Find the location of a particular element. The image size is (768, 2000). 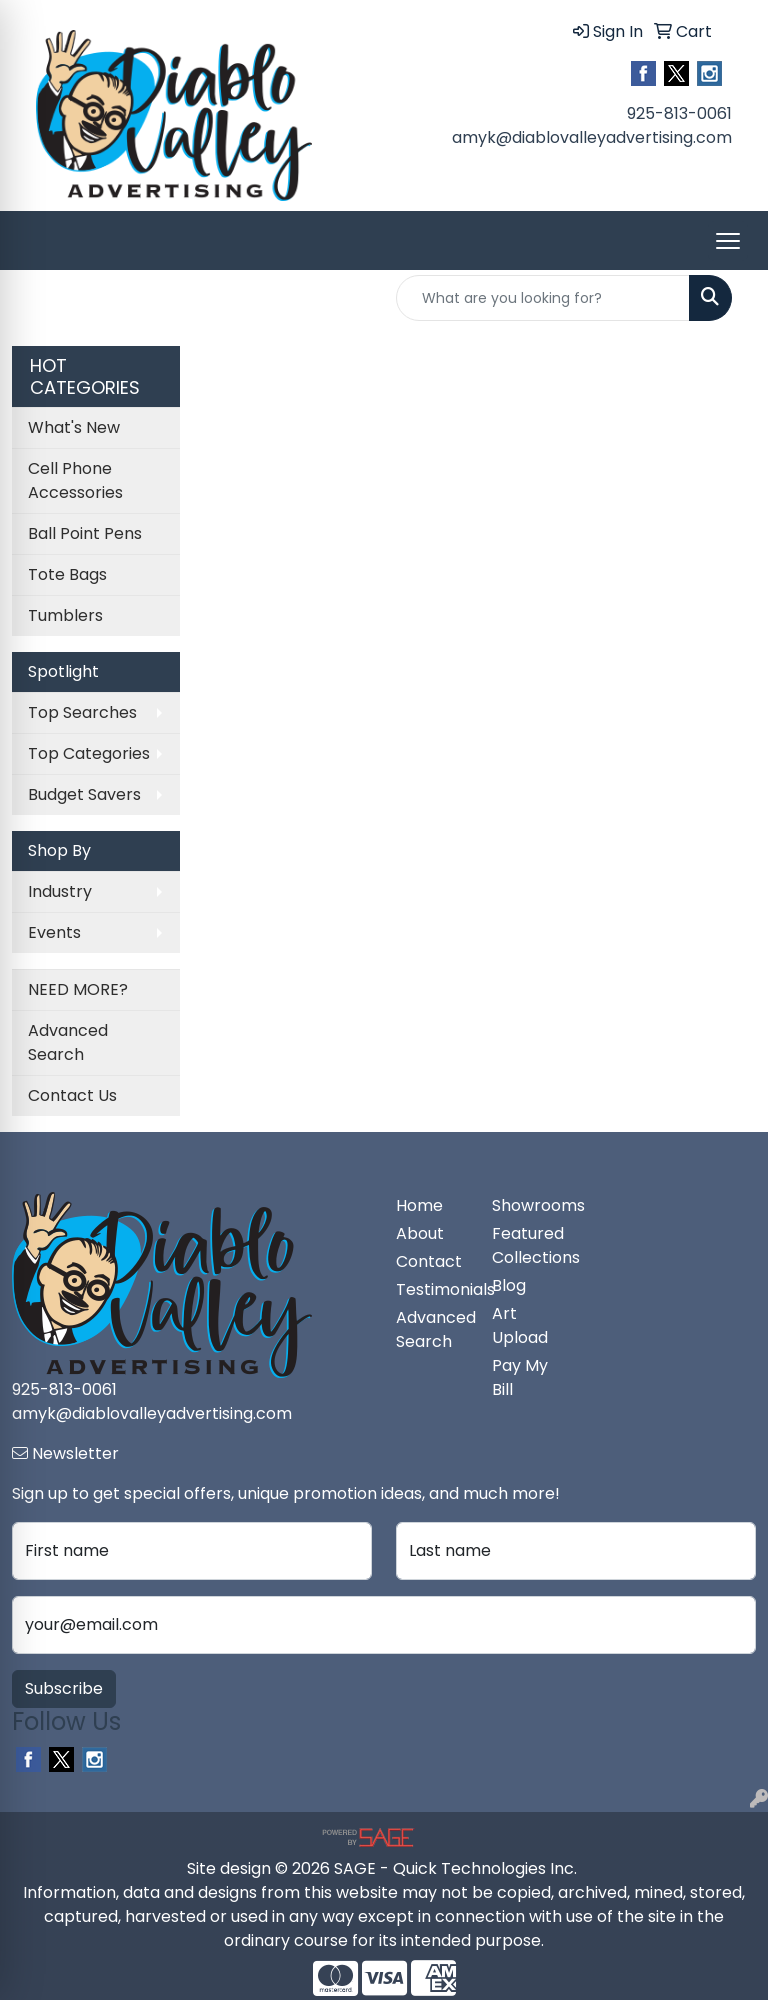

925-813-0061 is located at coordinates (679, 113).